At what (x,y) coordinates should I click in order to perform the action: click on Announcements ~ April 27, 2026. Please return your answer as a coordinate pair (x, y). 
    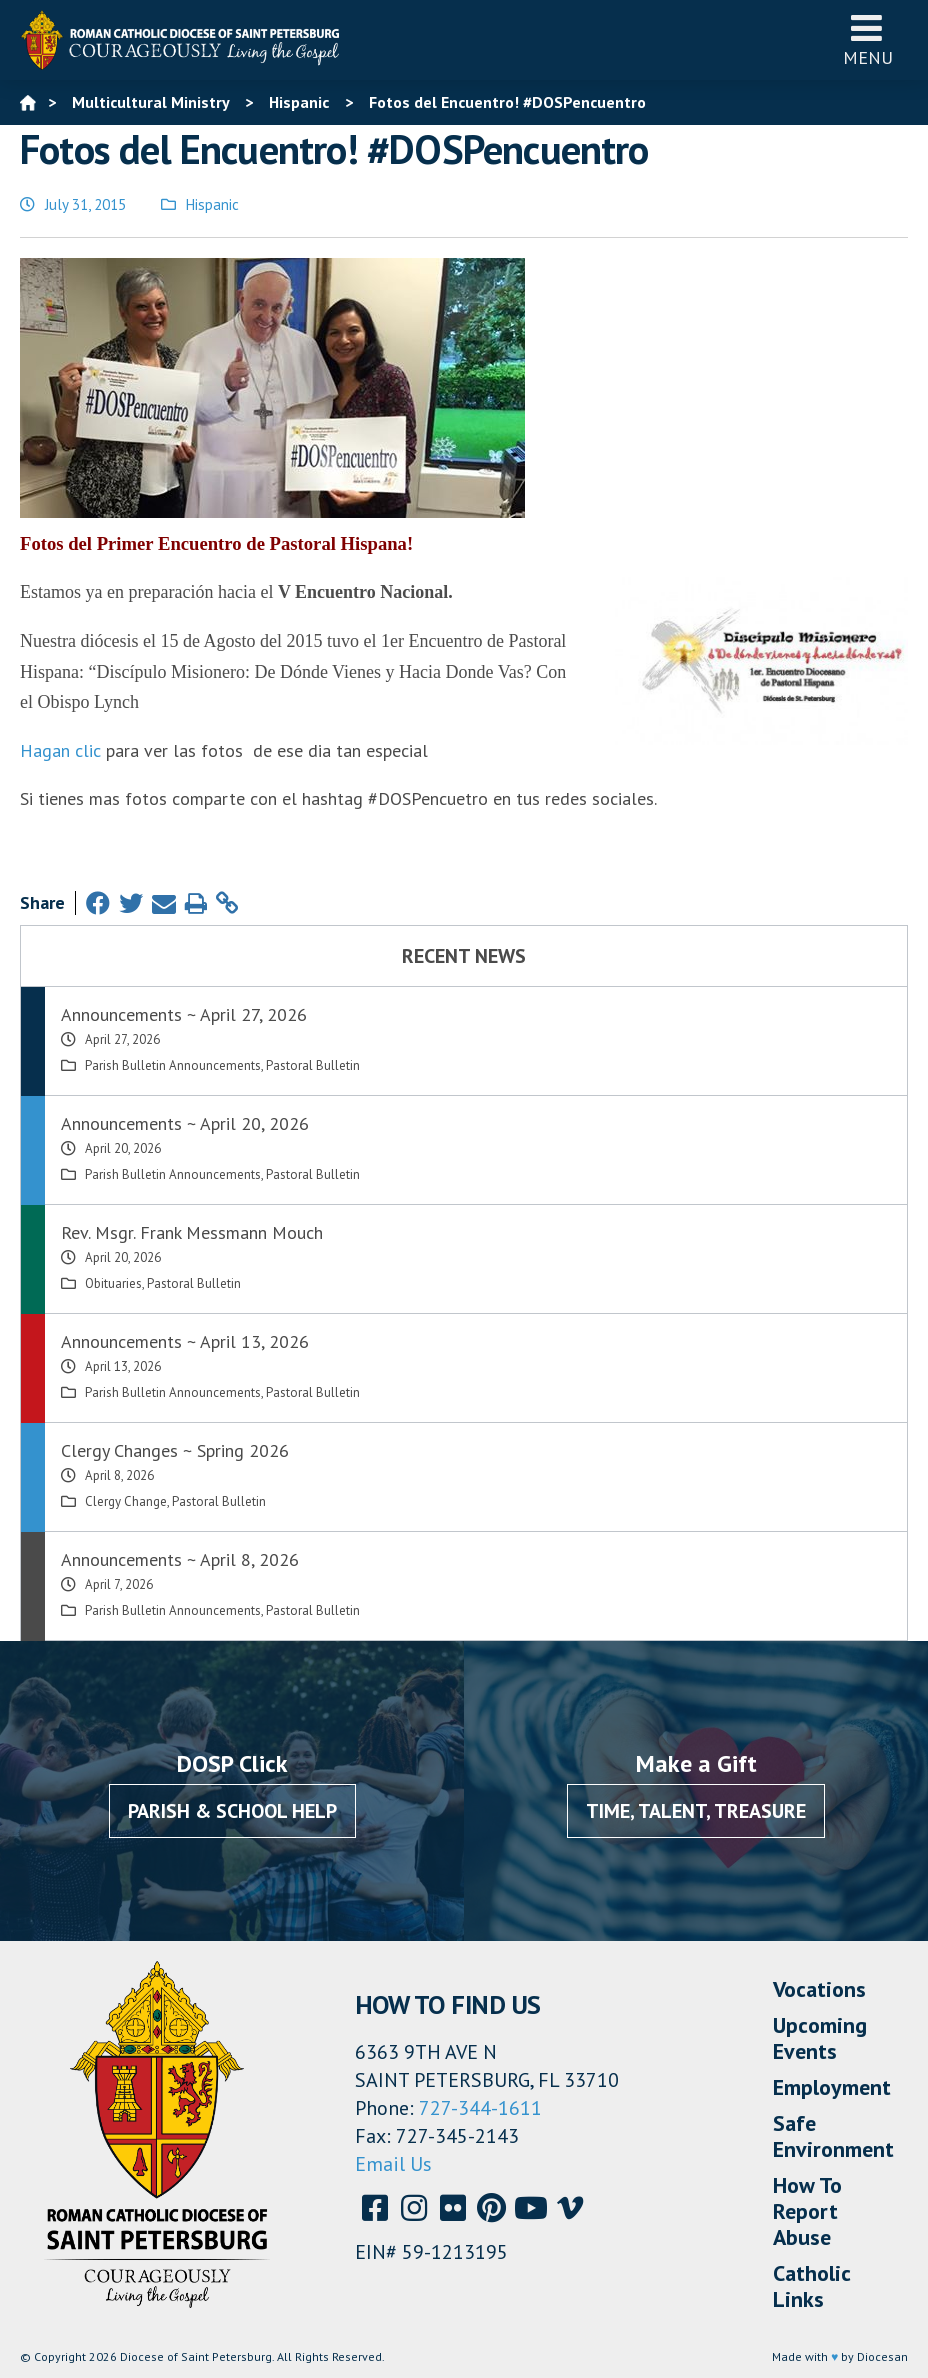
    Looking at the image, I should click on (184, 1014).